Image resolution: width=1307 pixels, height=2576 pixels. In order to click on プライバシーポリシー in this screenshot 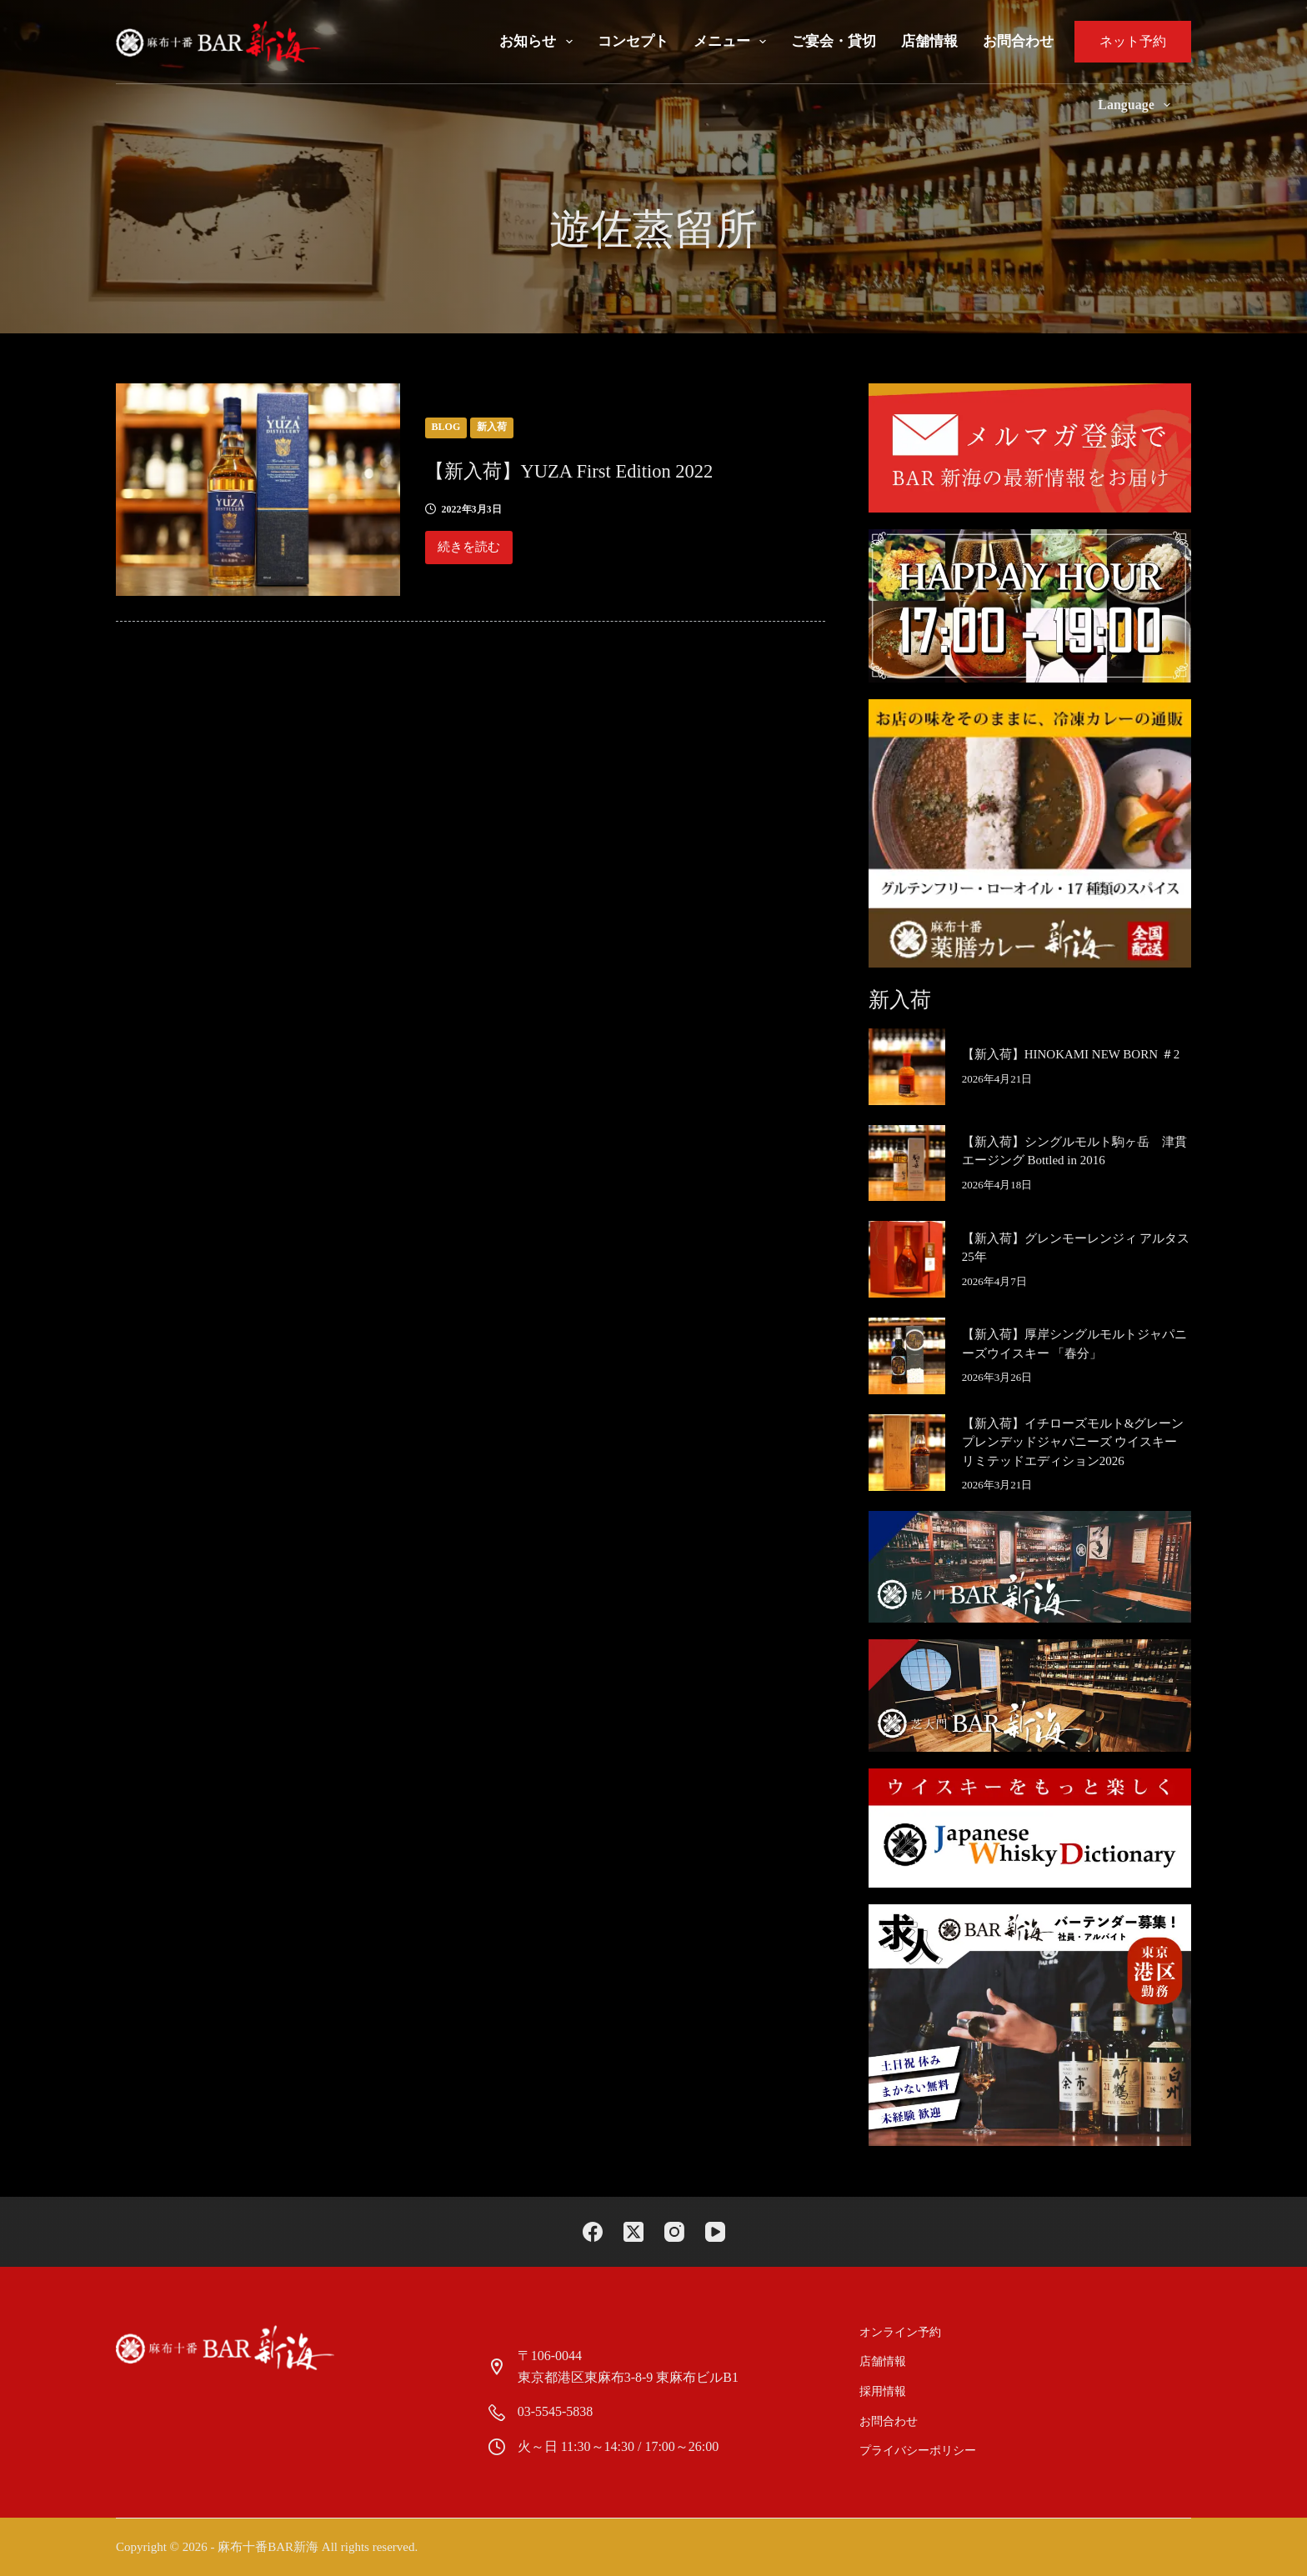, I will do `click(918, 2450)`.